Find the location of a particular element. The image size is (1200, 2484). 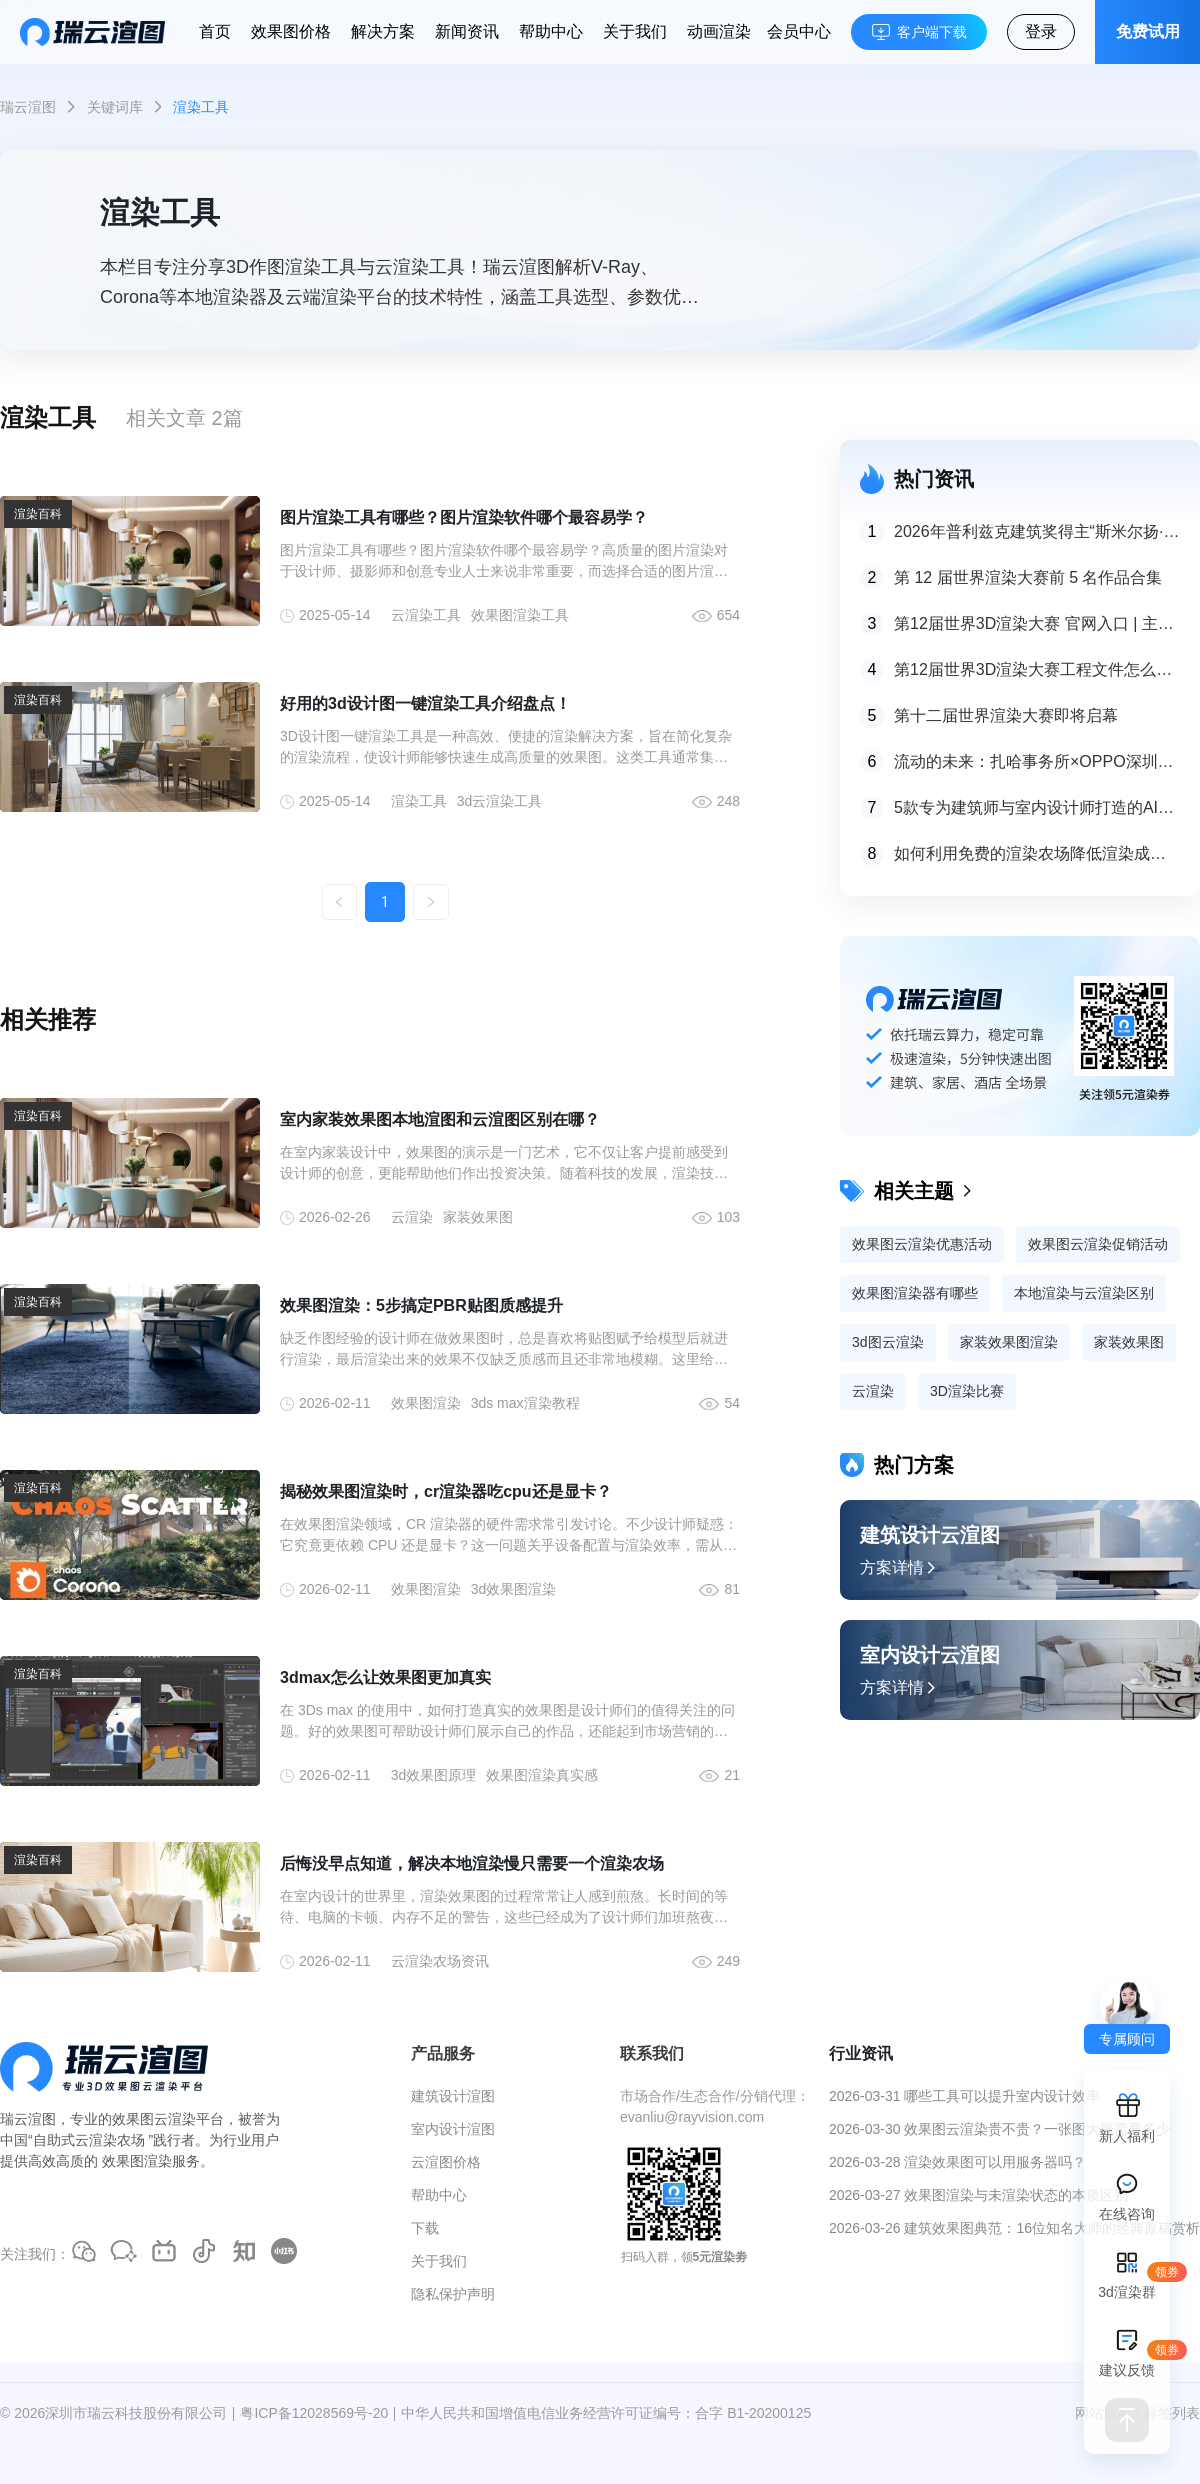

效果图渲染器有哪些 is located at coordinates (915, 1293).